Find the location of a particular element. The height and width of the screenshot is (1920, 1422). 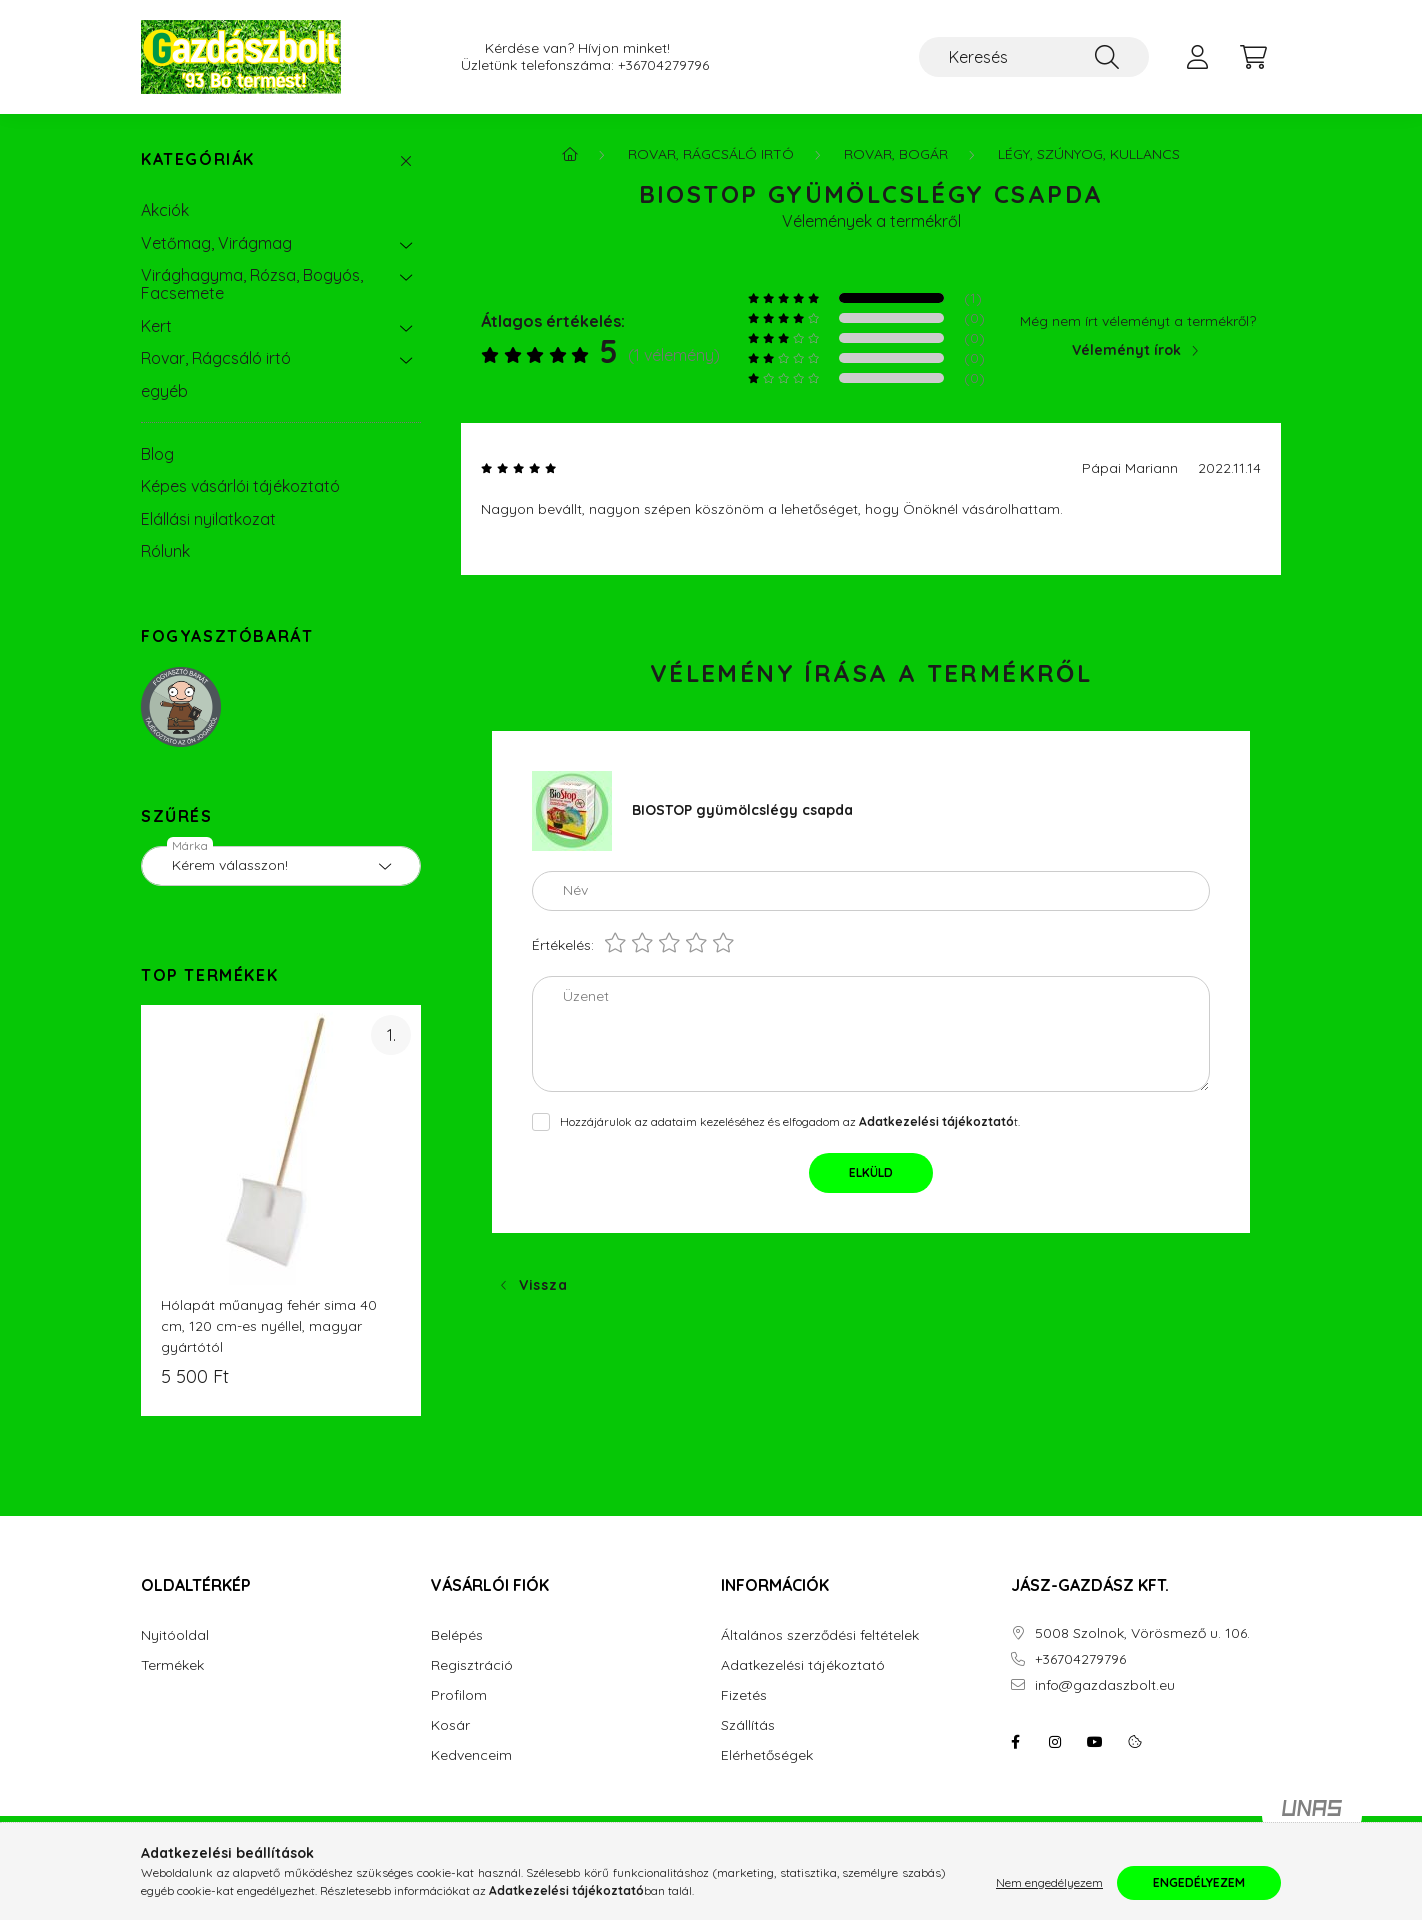

youtube is located at coordinates (1095, 1742).